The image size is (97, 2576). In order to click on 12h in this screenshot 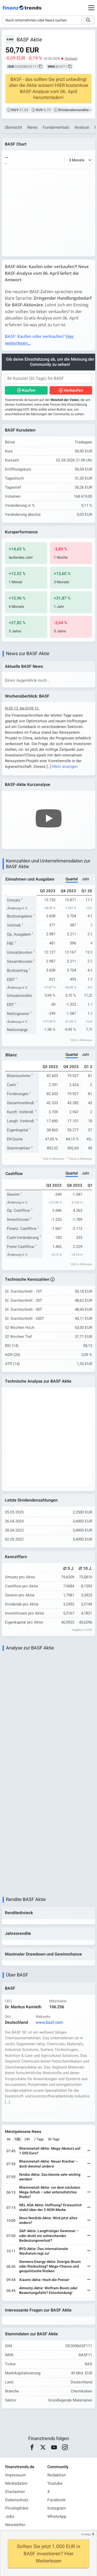, I will do `click(17, 2139)`.